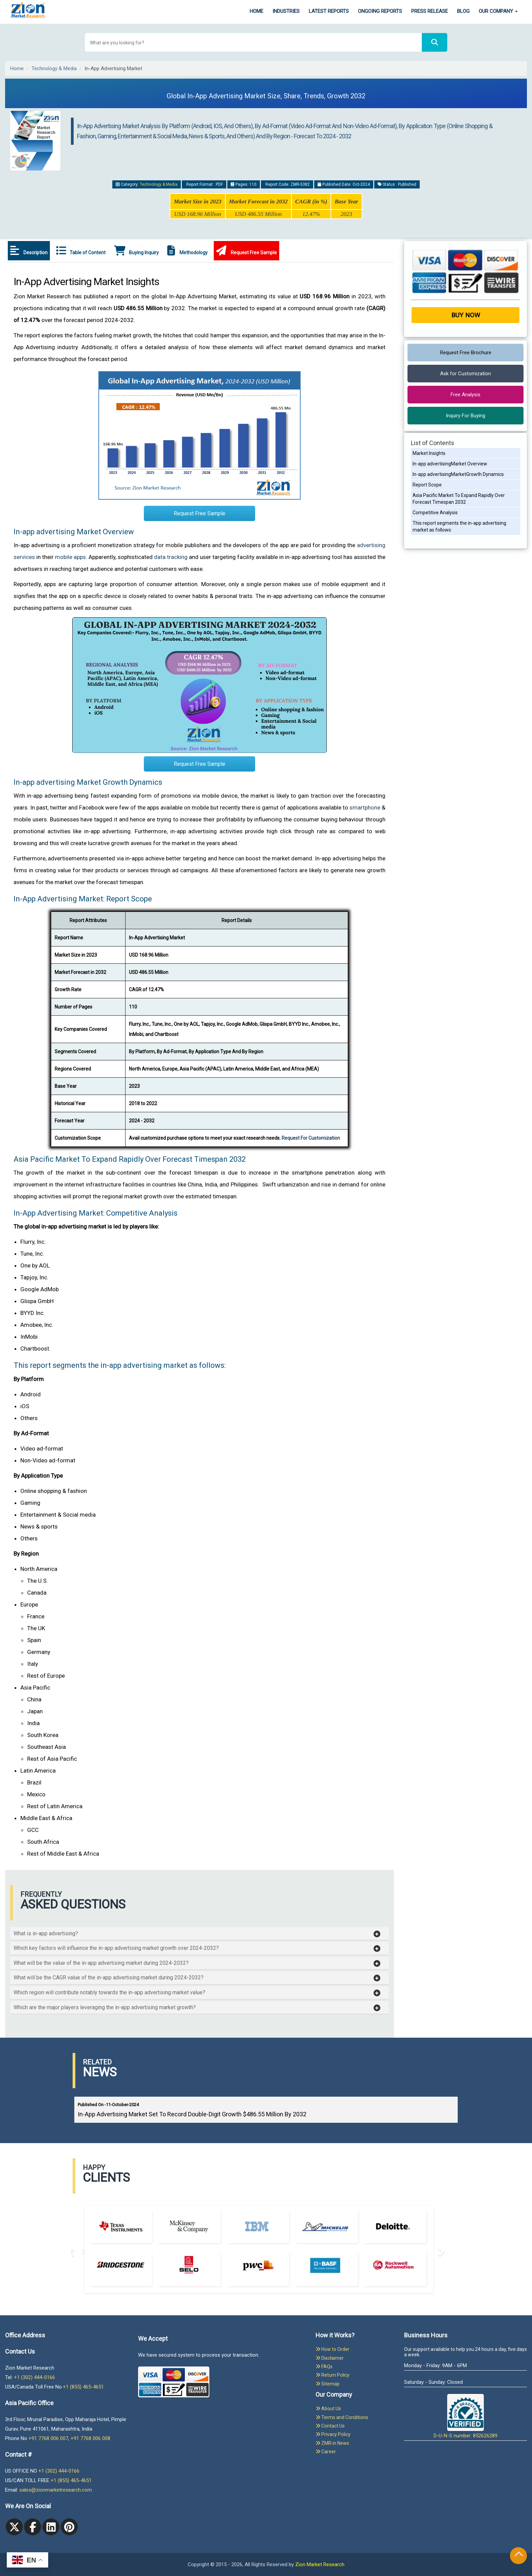 The image size is (532, 2576). Describe the element at coordinates (429, 11) in the screenshot. I see `Press Release` at that location.